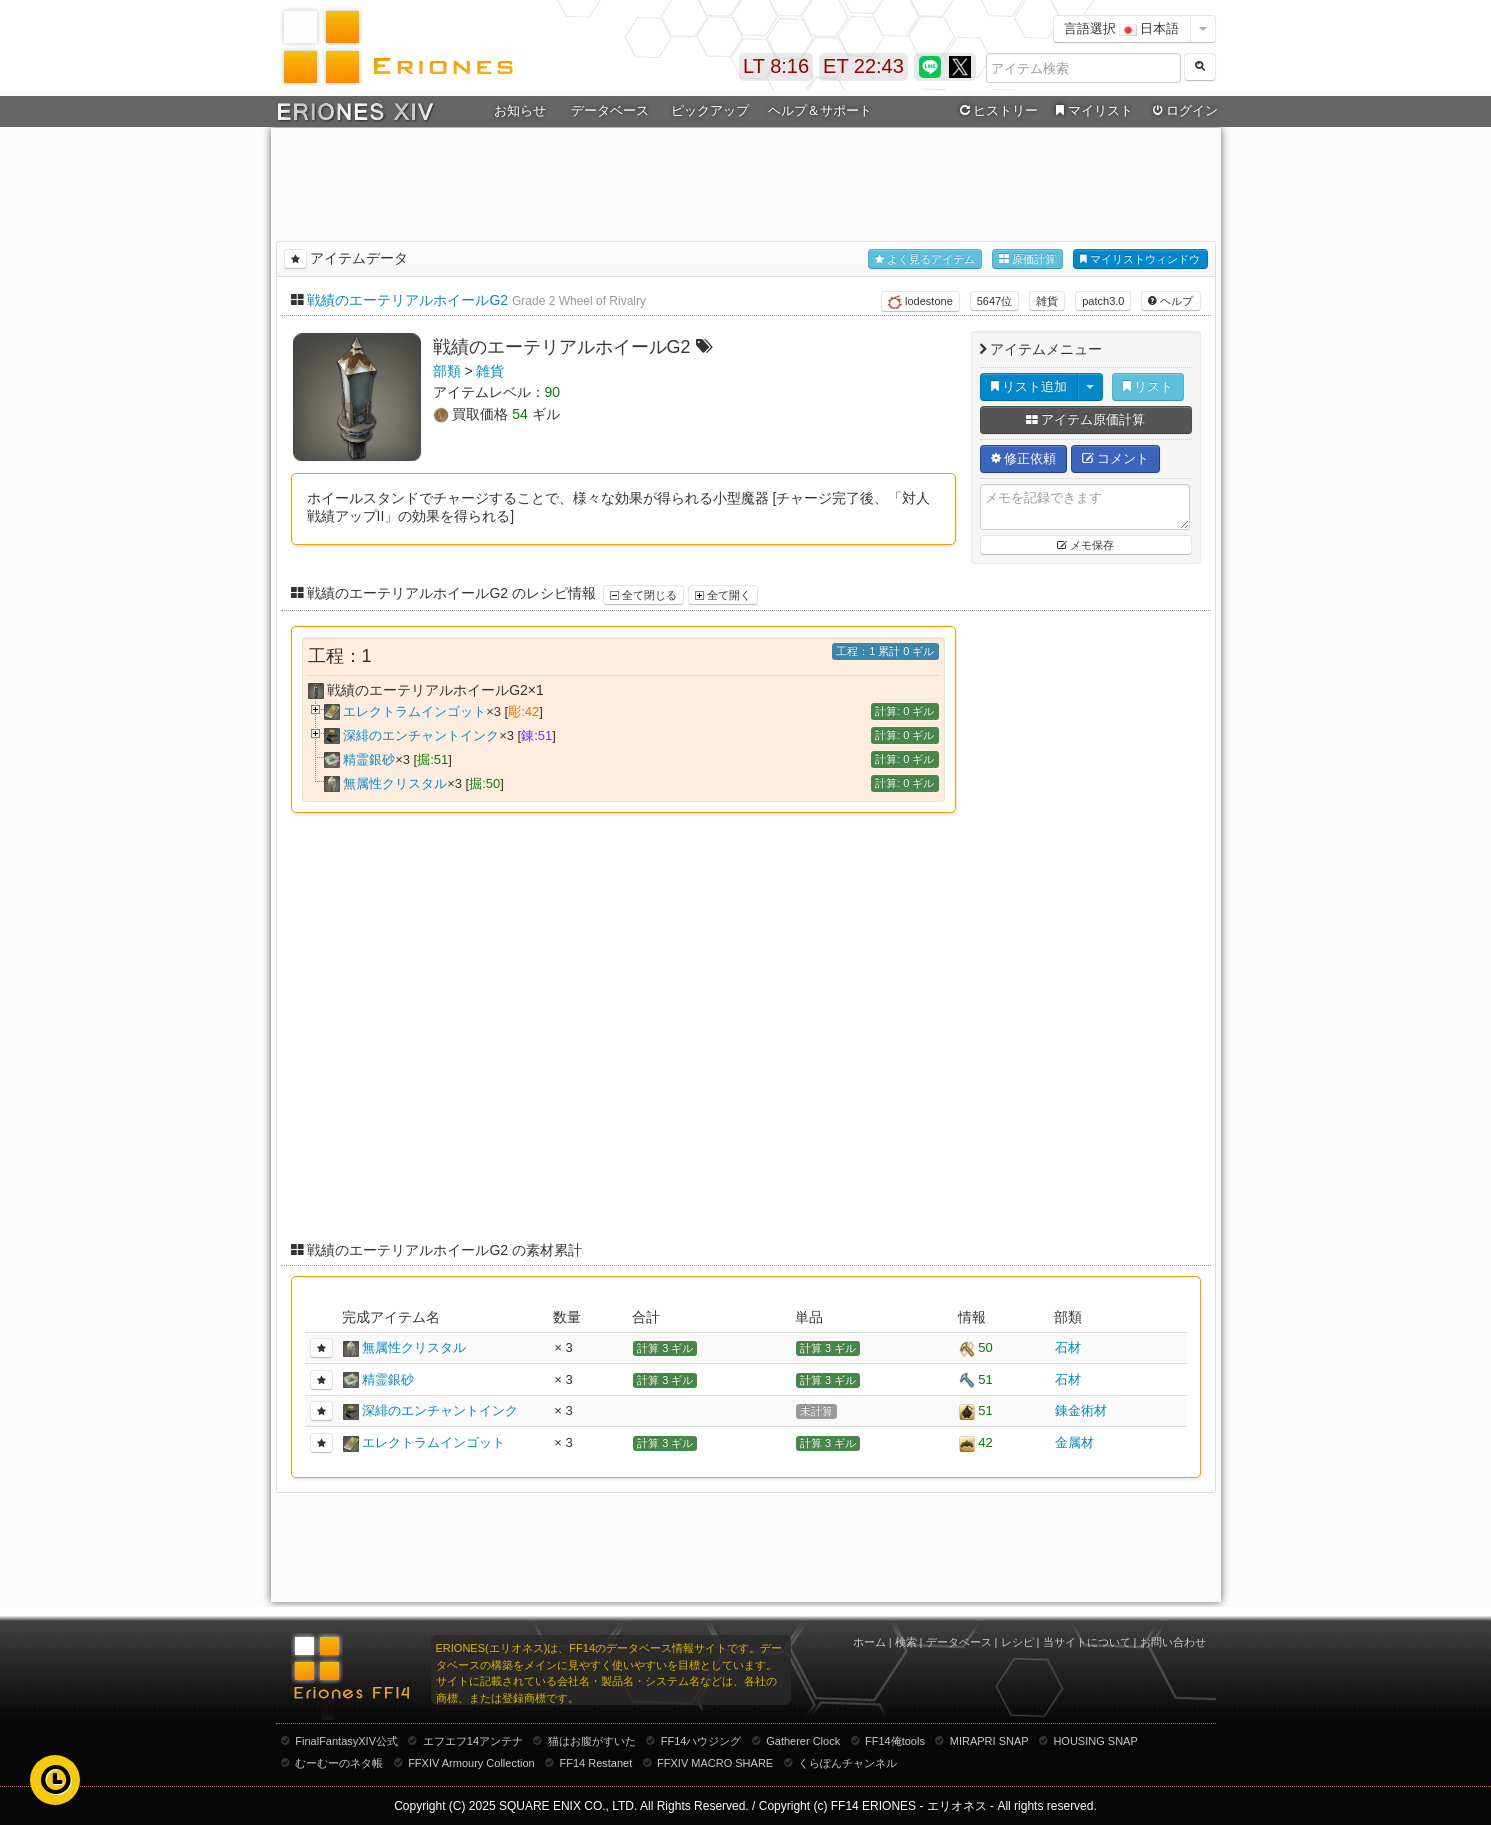  I want to click on ピックアップ, so click(710, 110).